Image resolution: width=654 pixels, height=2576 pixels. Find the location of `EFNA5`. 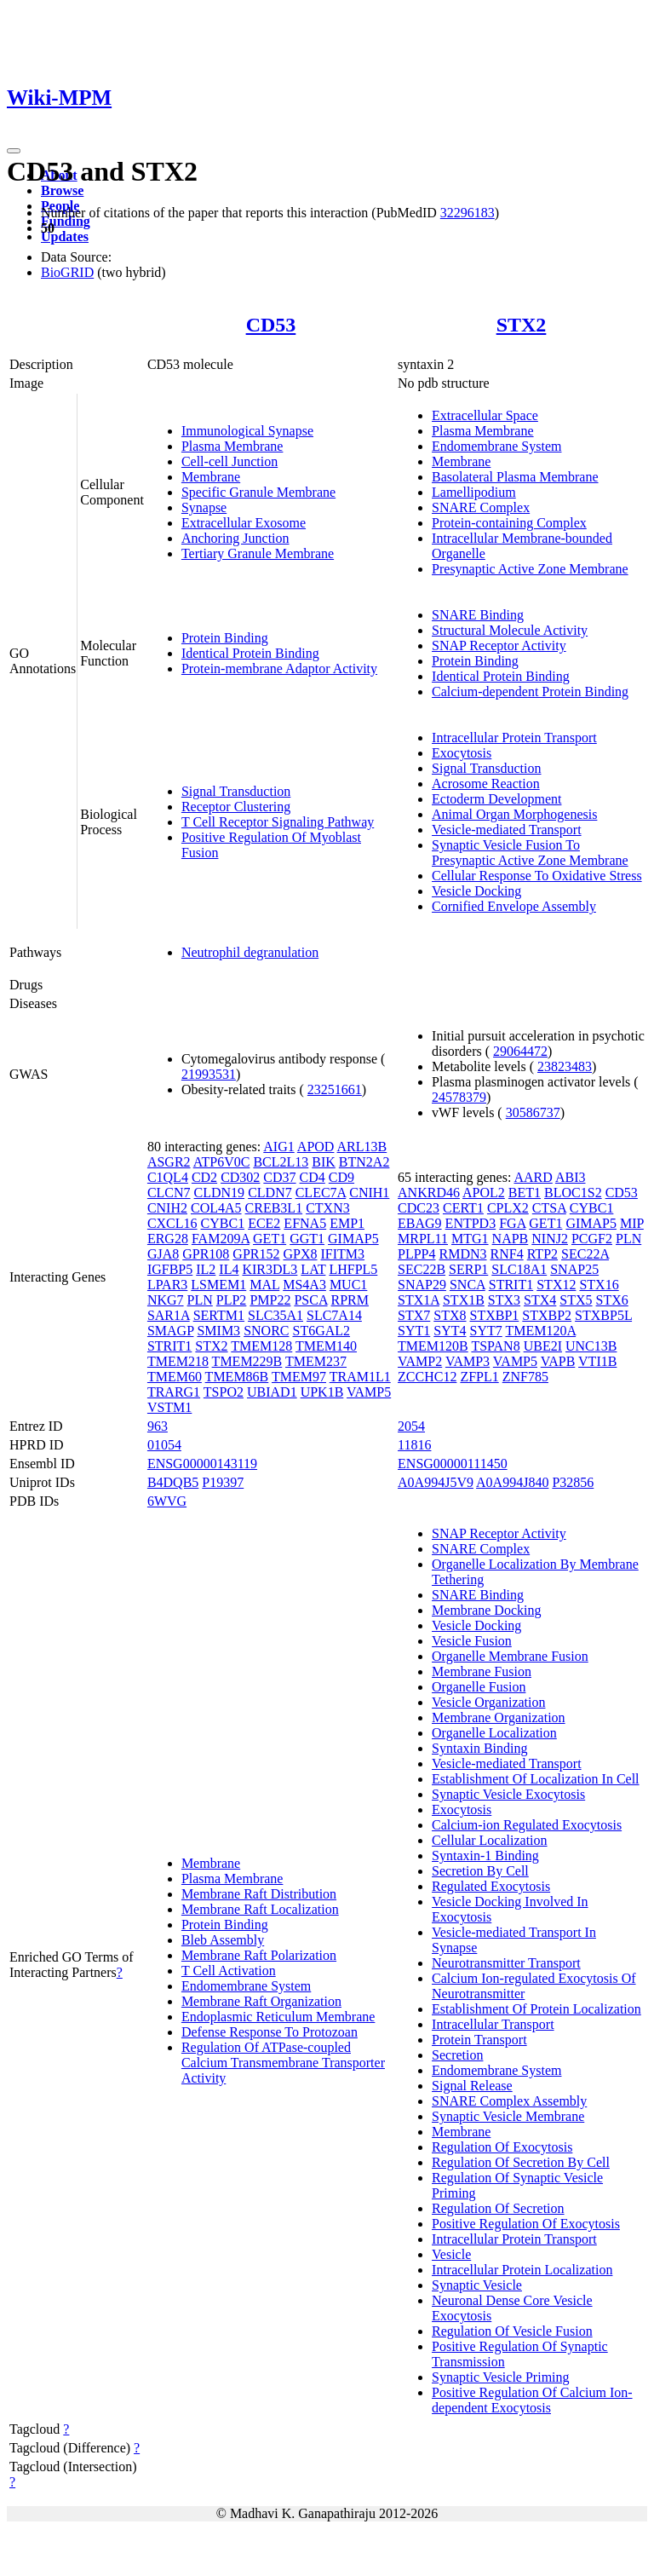

EFNA5 is located at coordinates (305, 1223).